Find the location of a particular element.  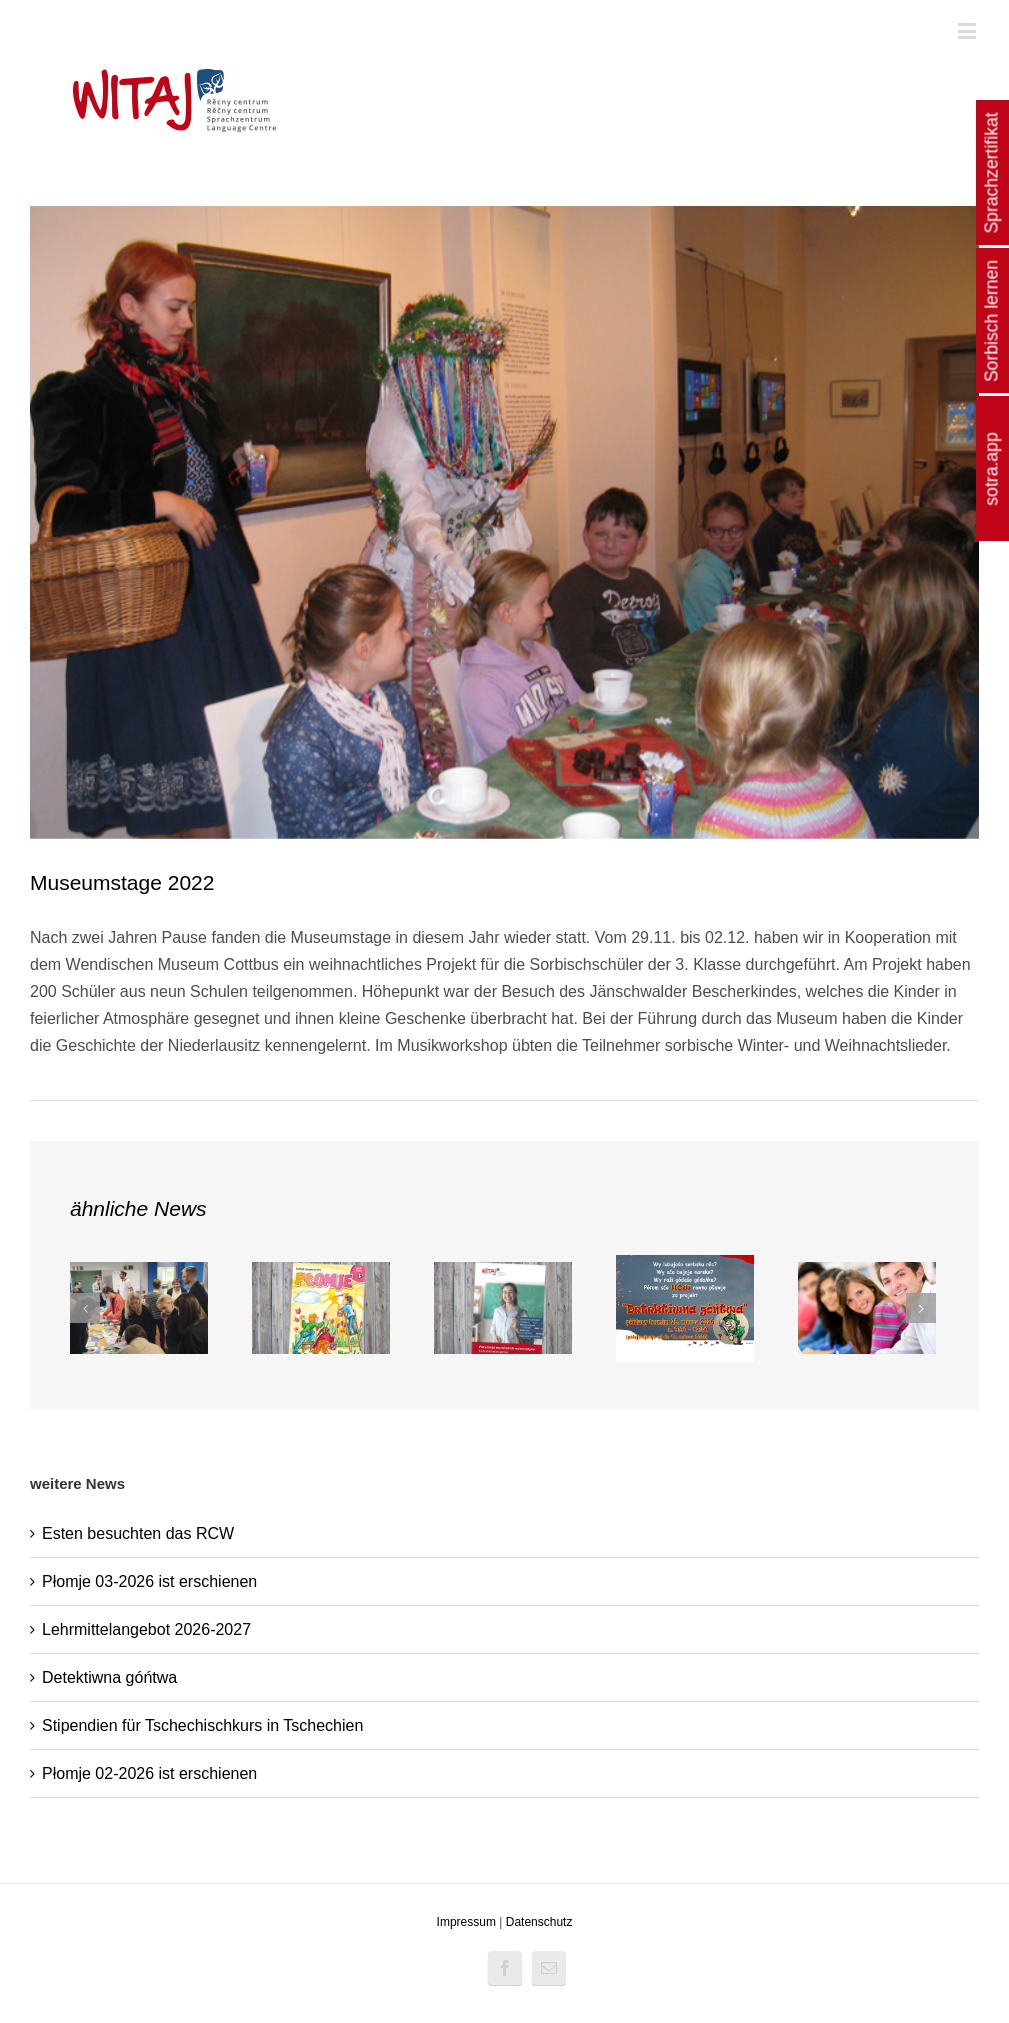

Datenschutz is located at coordinates (539, 1922).